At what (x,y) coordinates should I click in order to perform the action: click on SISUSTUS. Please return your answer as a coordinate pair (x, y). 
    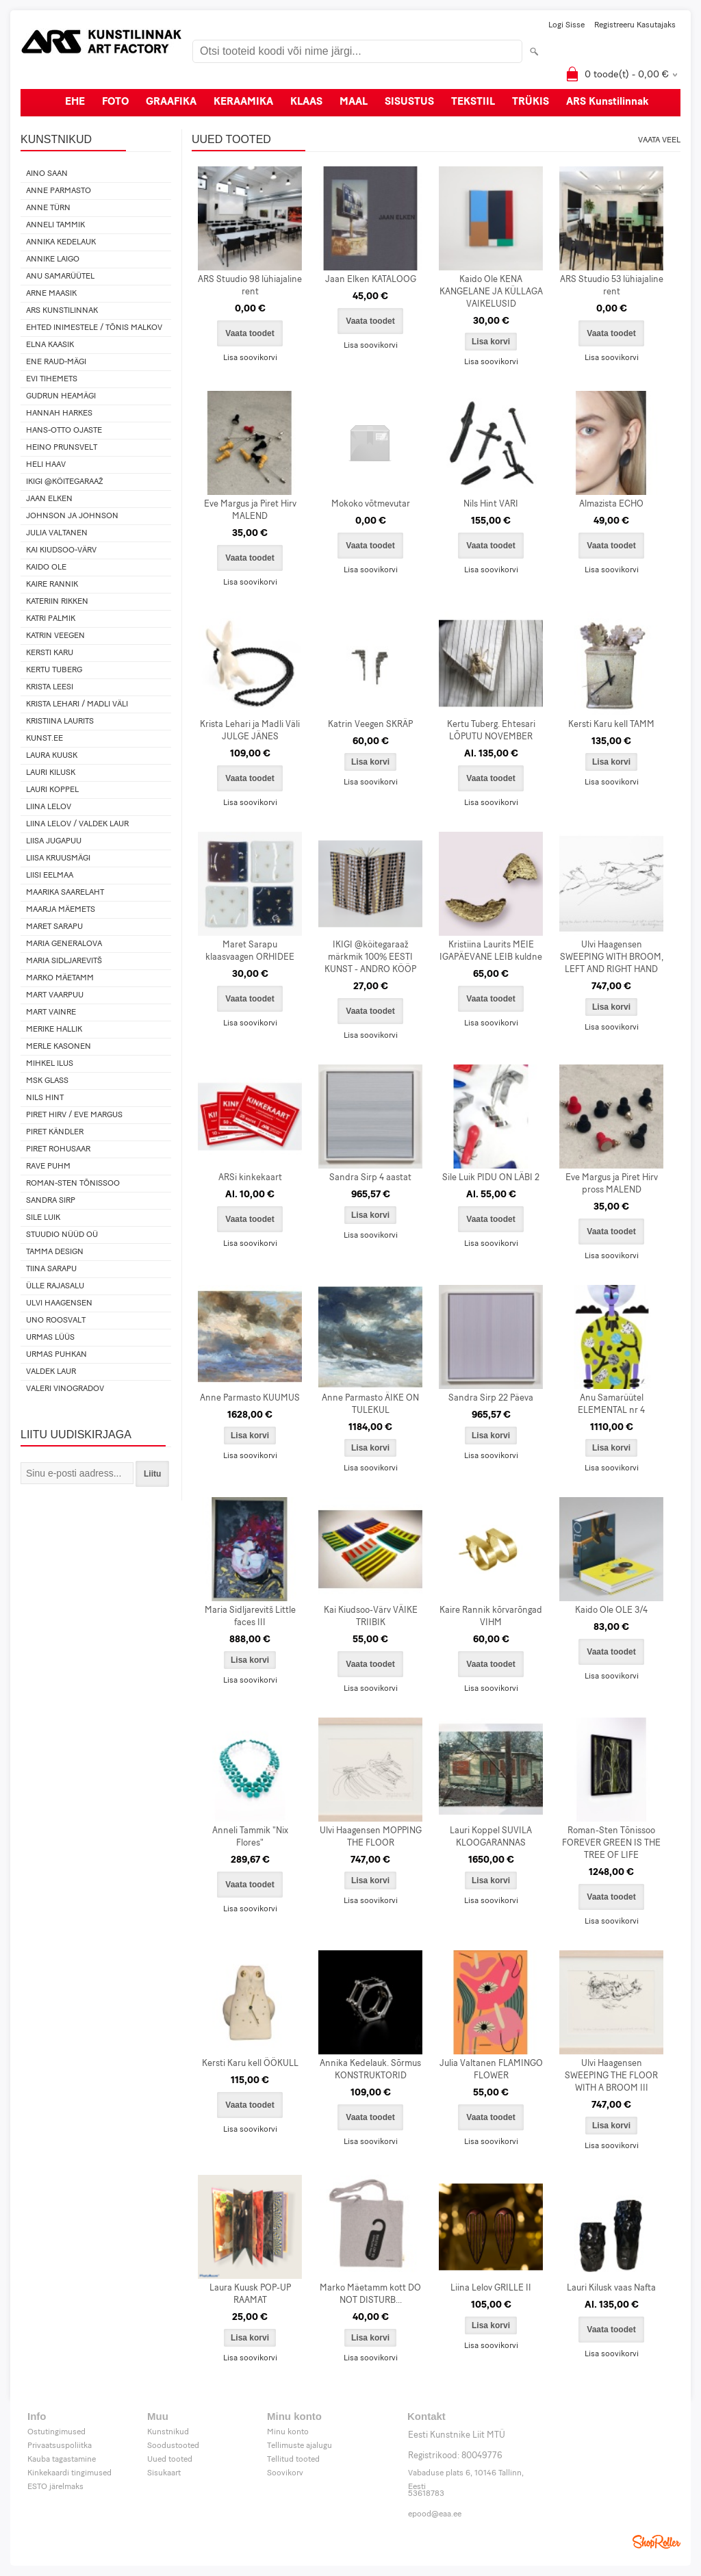
    Looking at the image, I should click on (409, 102).